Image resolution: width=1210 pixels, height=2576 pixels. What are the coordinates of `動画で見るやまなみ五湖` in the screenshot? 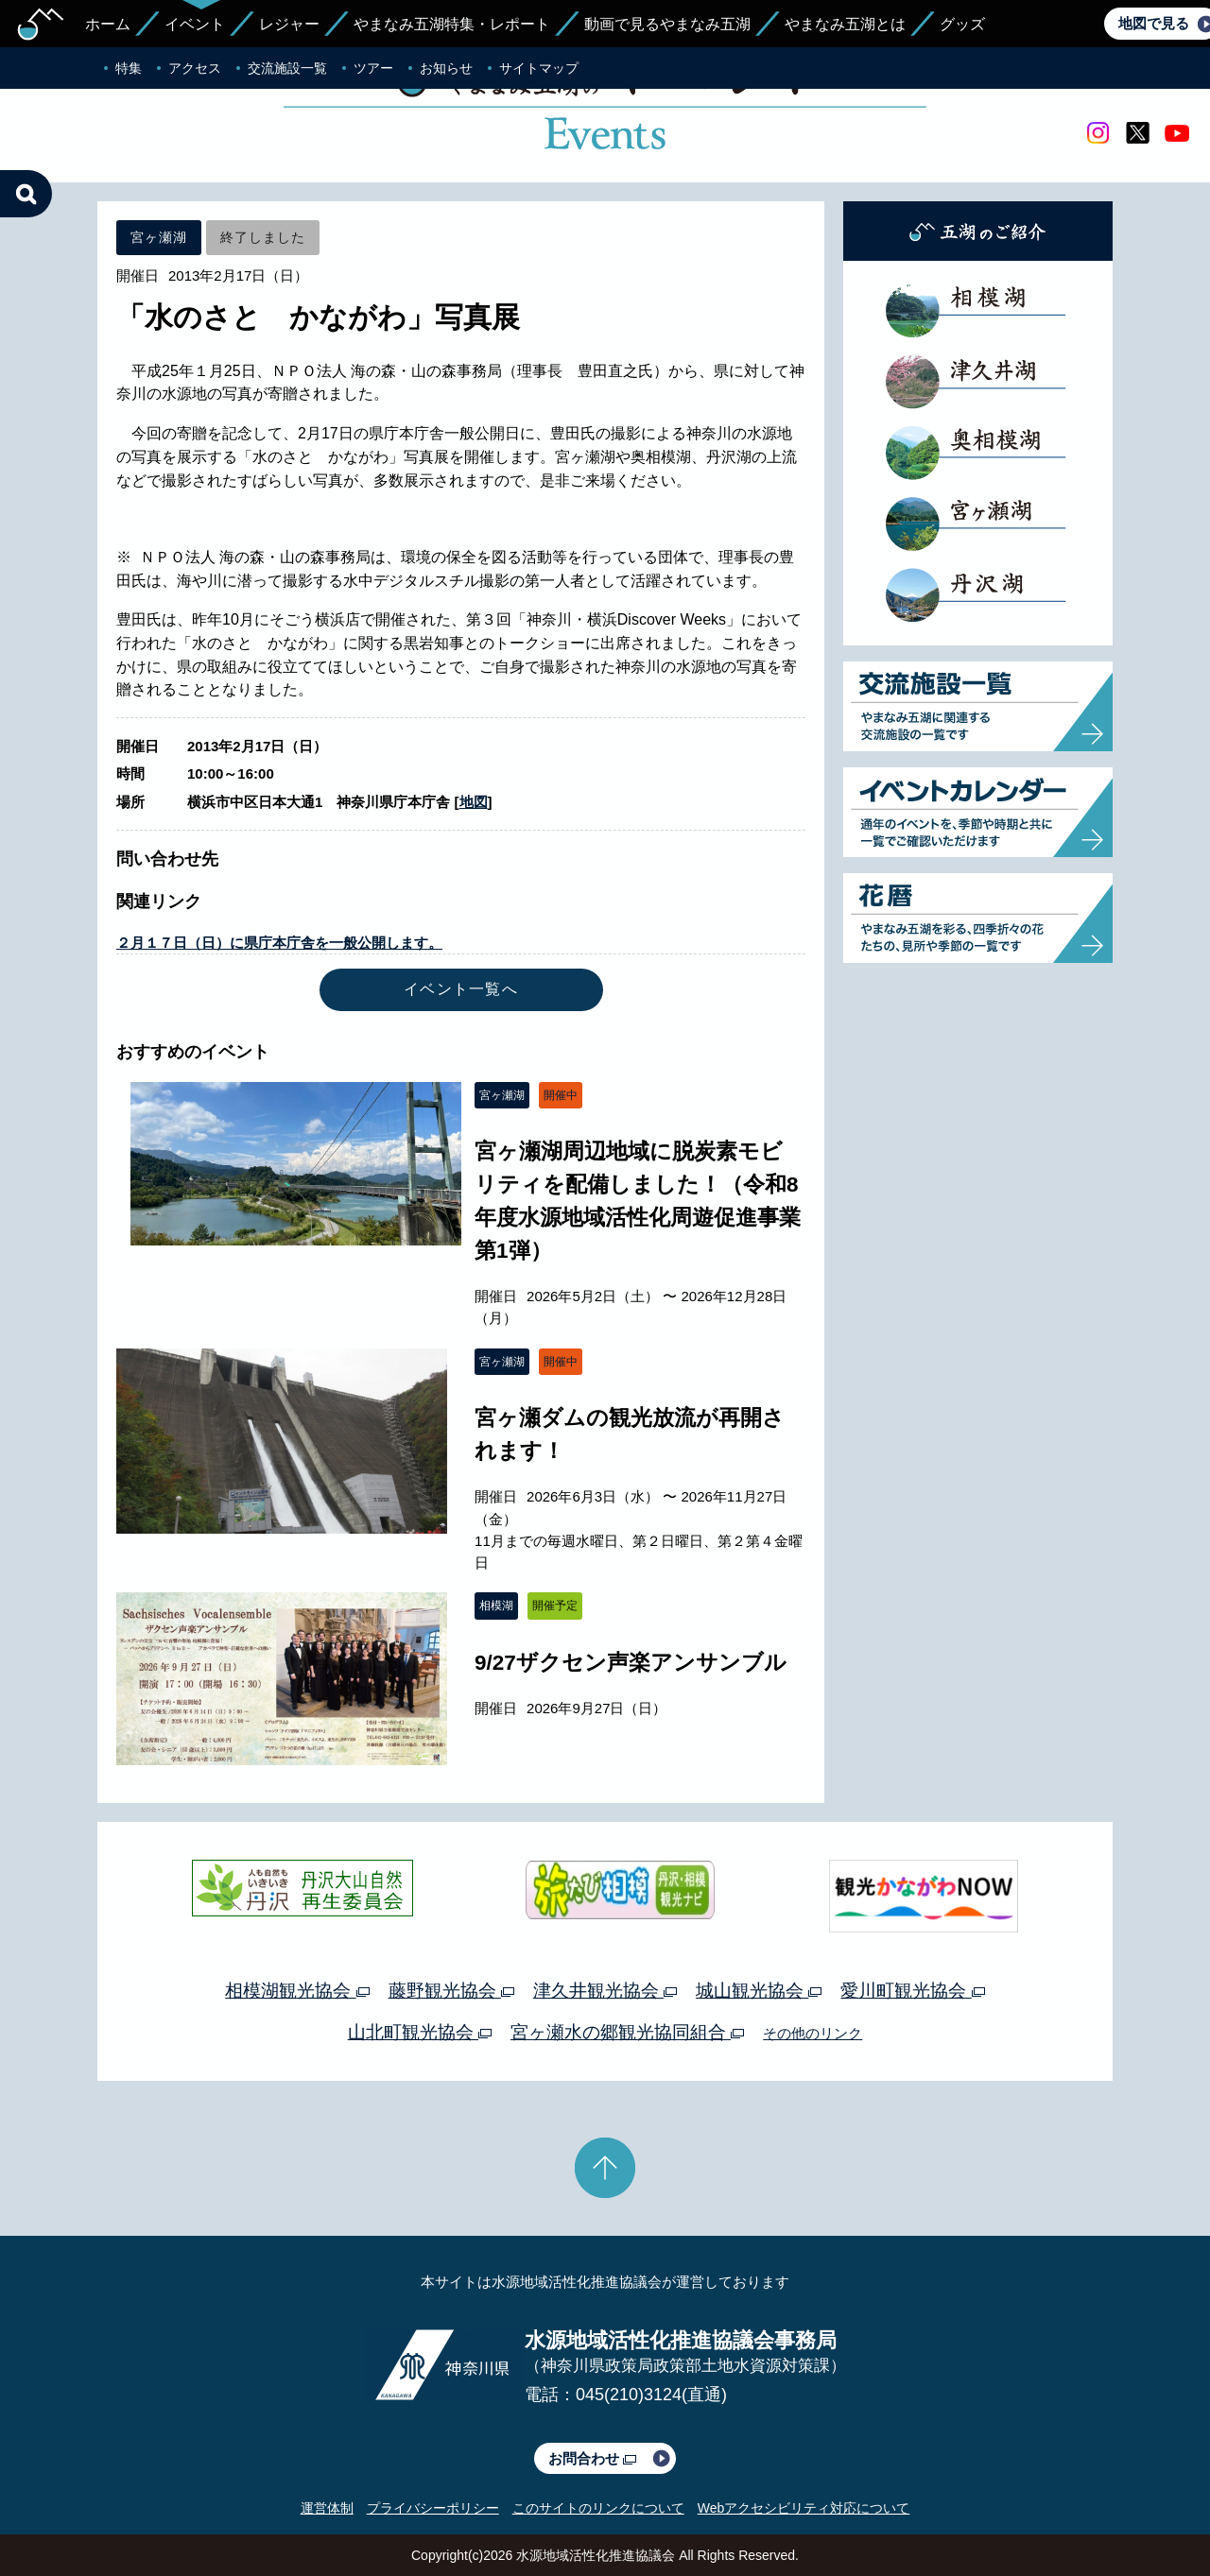 It's located at (667, 24).